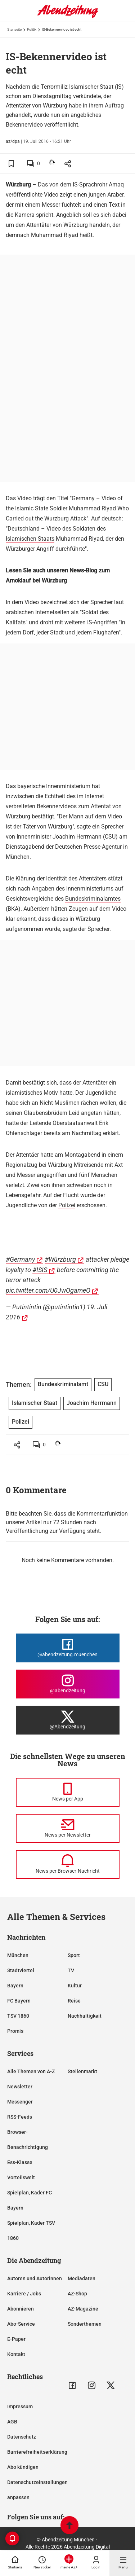  Describe the element at coordinates (20, 2309) in the screenshot. I see `Abonnieren` at that location.